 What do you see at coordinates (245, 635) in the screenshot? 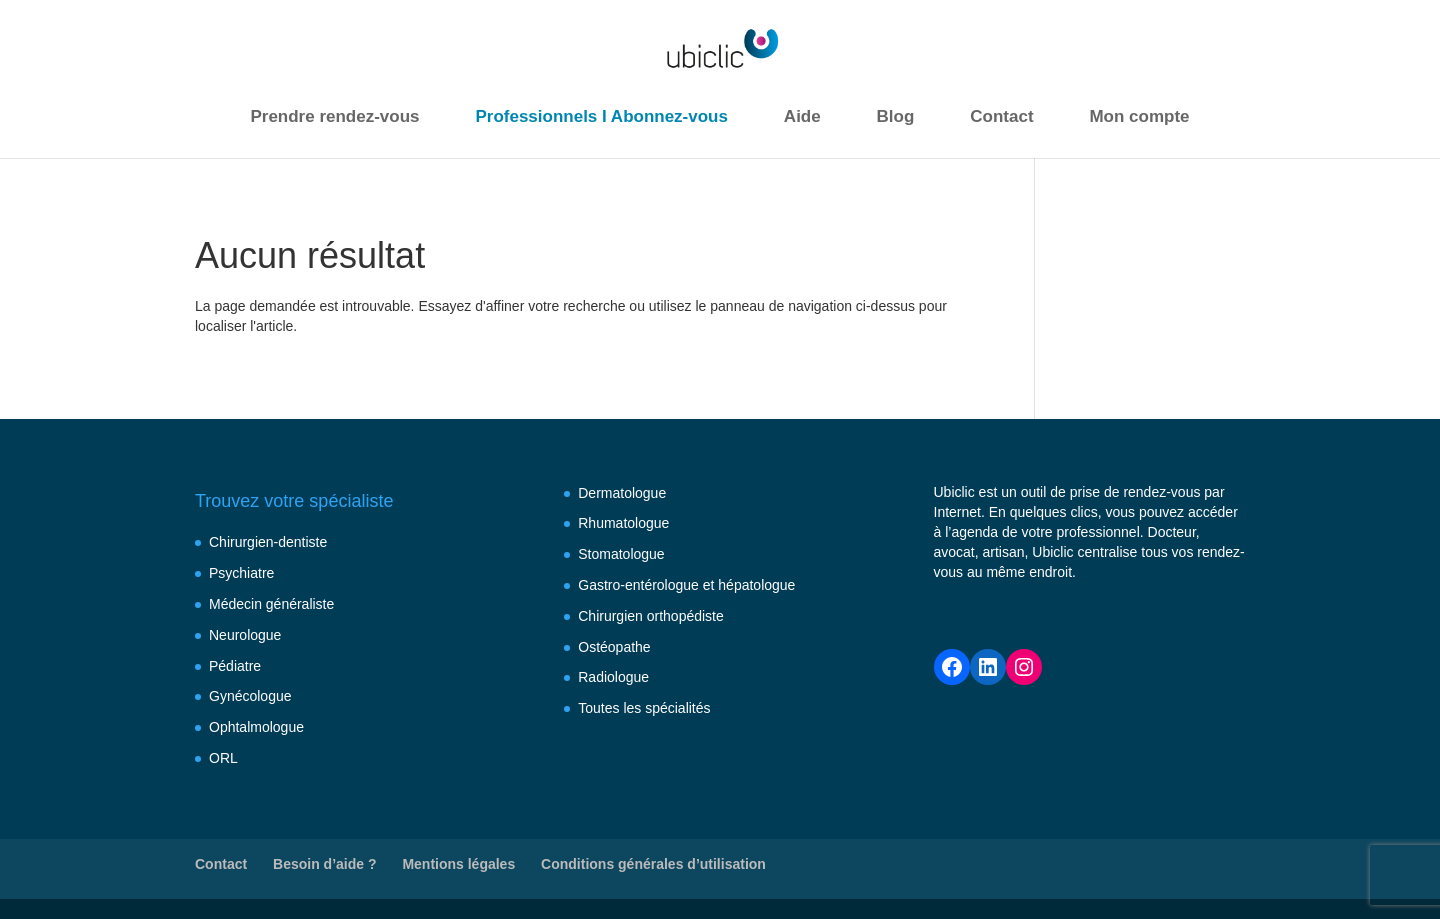
I see `Neurologue` at bounding box center [245, 635].